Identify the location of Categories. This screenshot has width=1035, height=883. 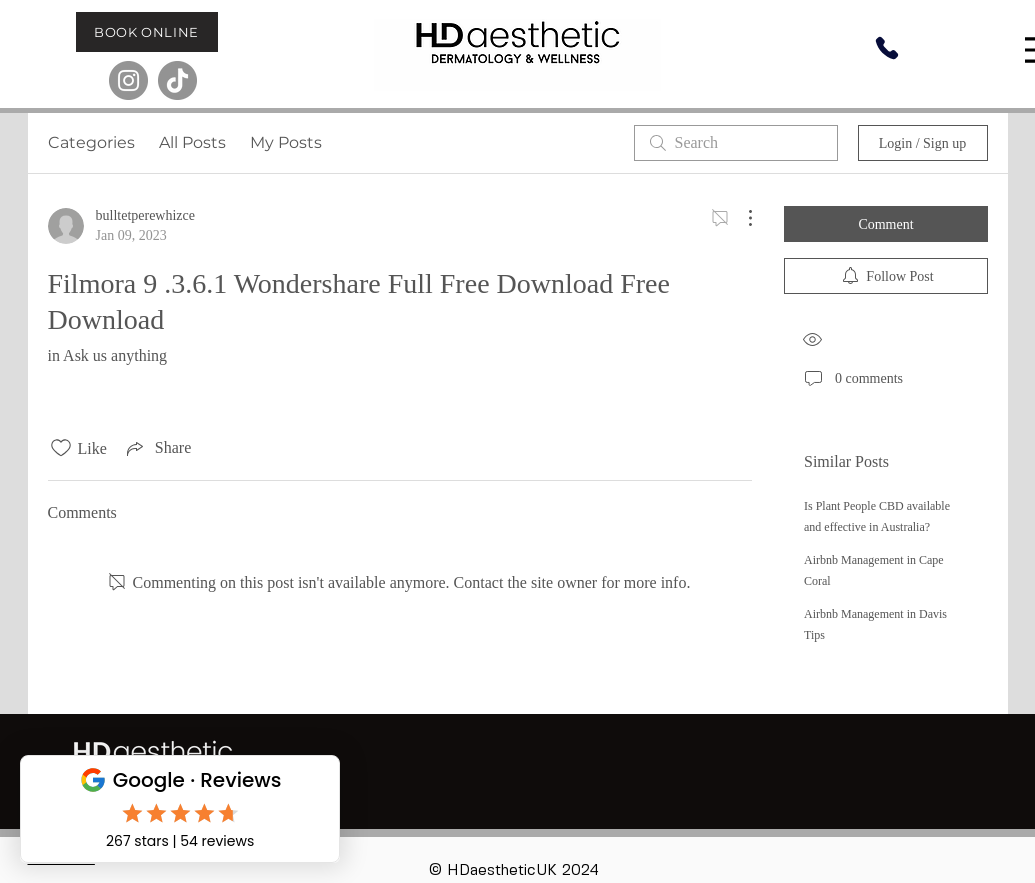
(91, 142).